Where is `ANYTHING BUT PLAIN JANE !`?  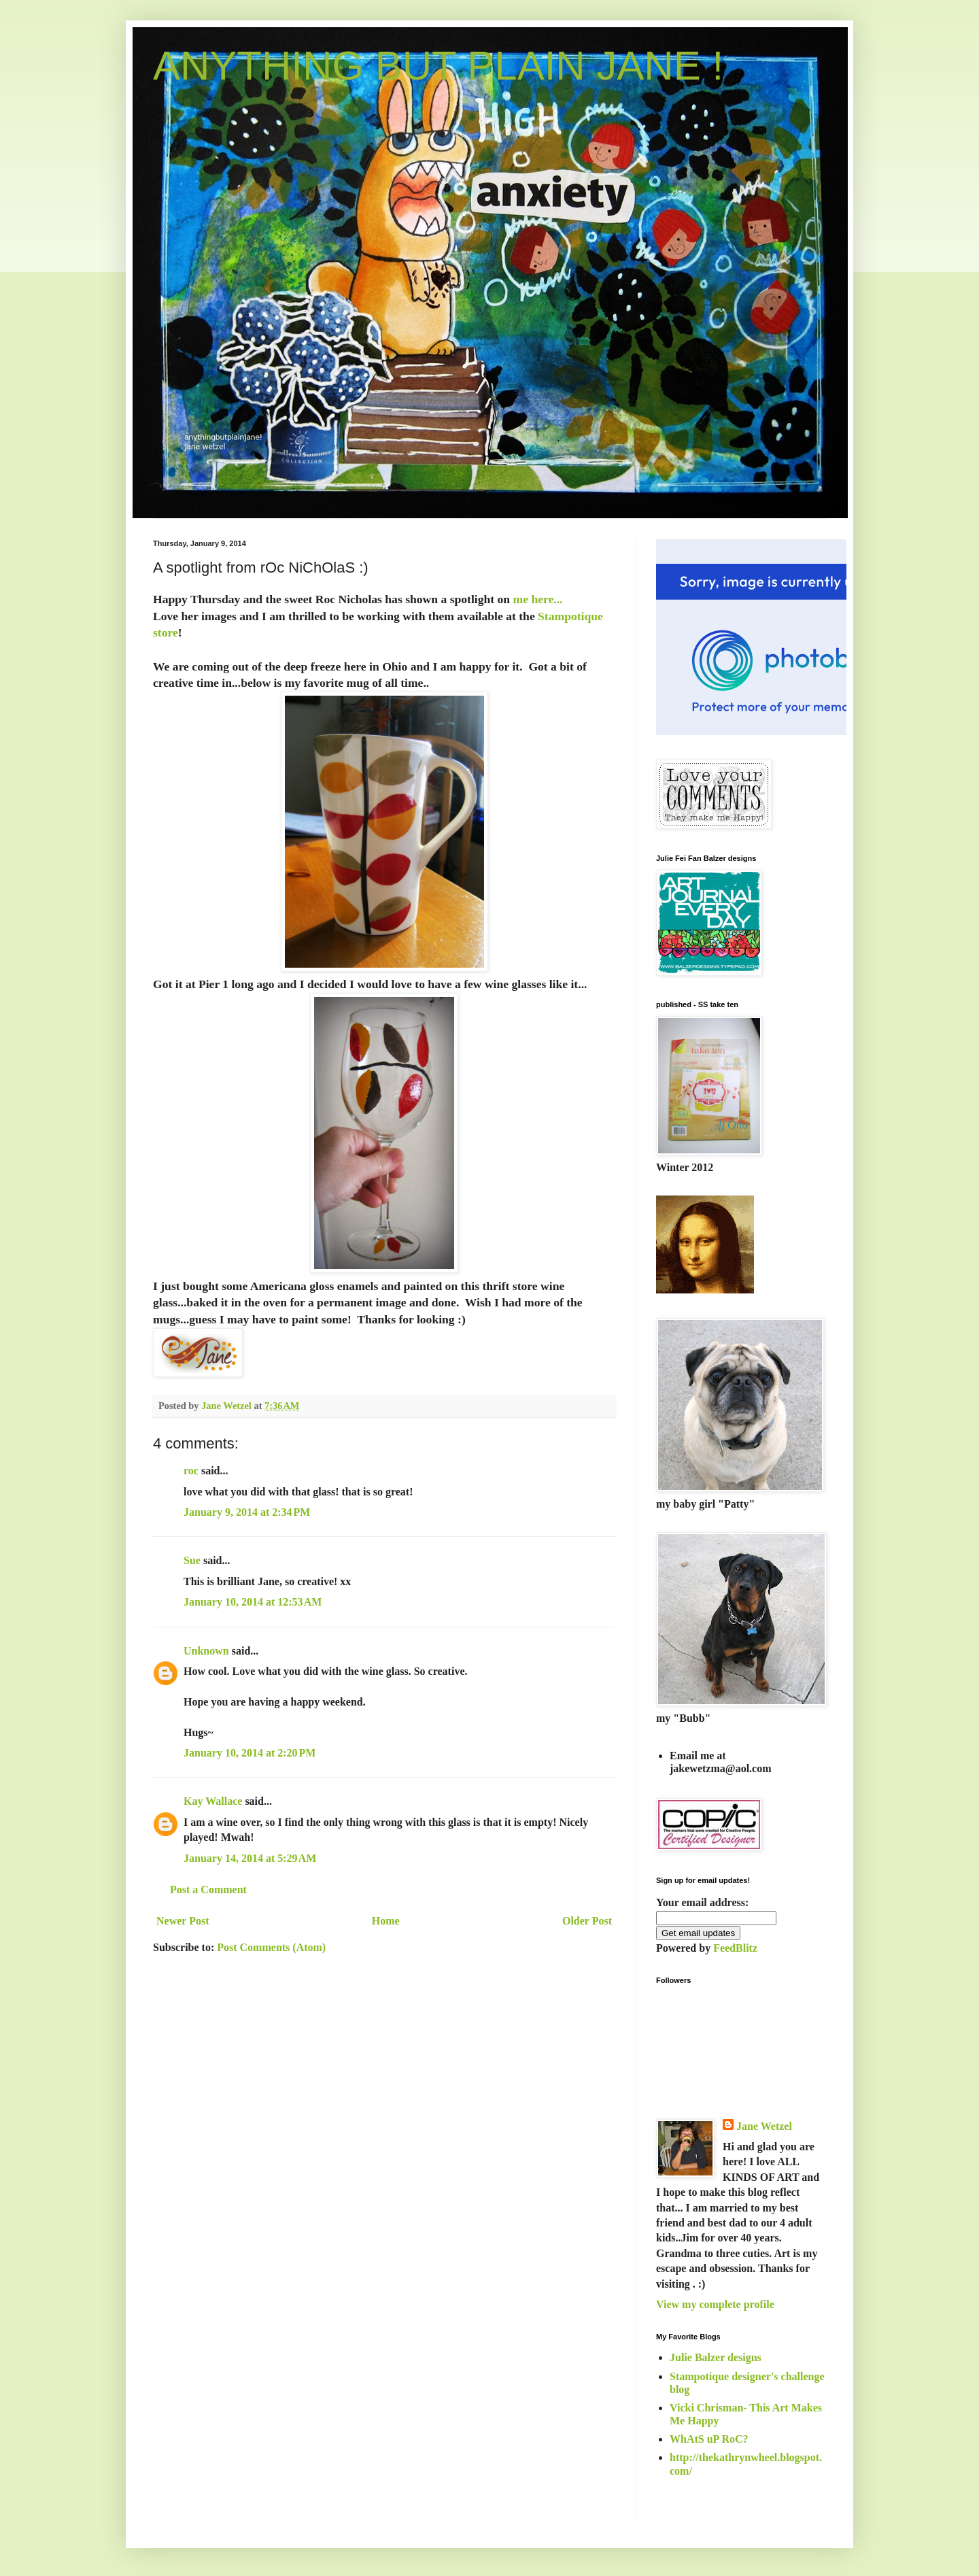
ANYTHING BUT PLAIN JANE ! is located at coordinates (438, 65).